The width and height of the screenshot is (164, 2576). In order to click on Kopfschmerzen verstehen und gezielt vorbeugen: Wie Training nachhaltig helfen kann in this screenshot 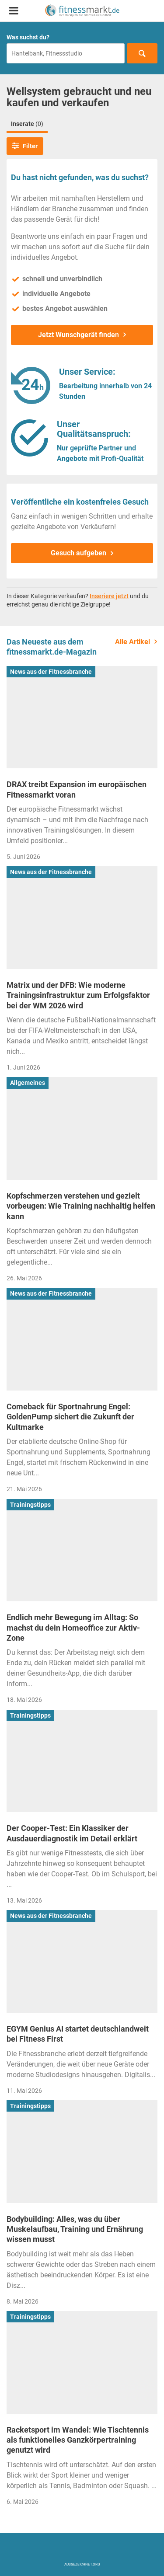, I will do `click(81, 1206)`.